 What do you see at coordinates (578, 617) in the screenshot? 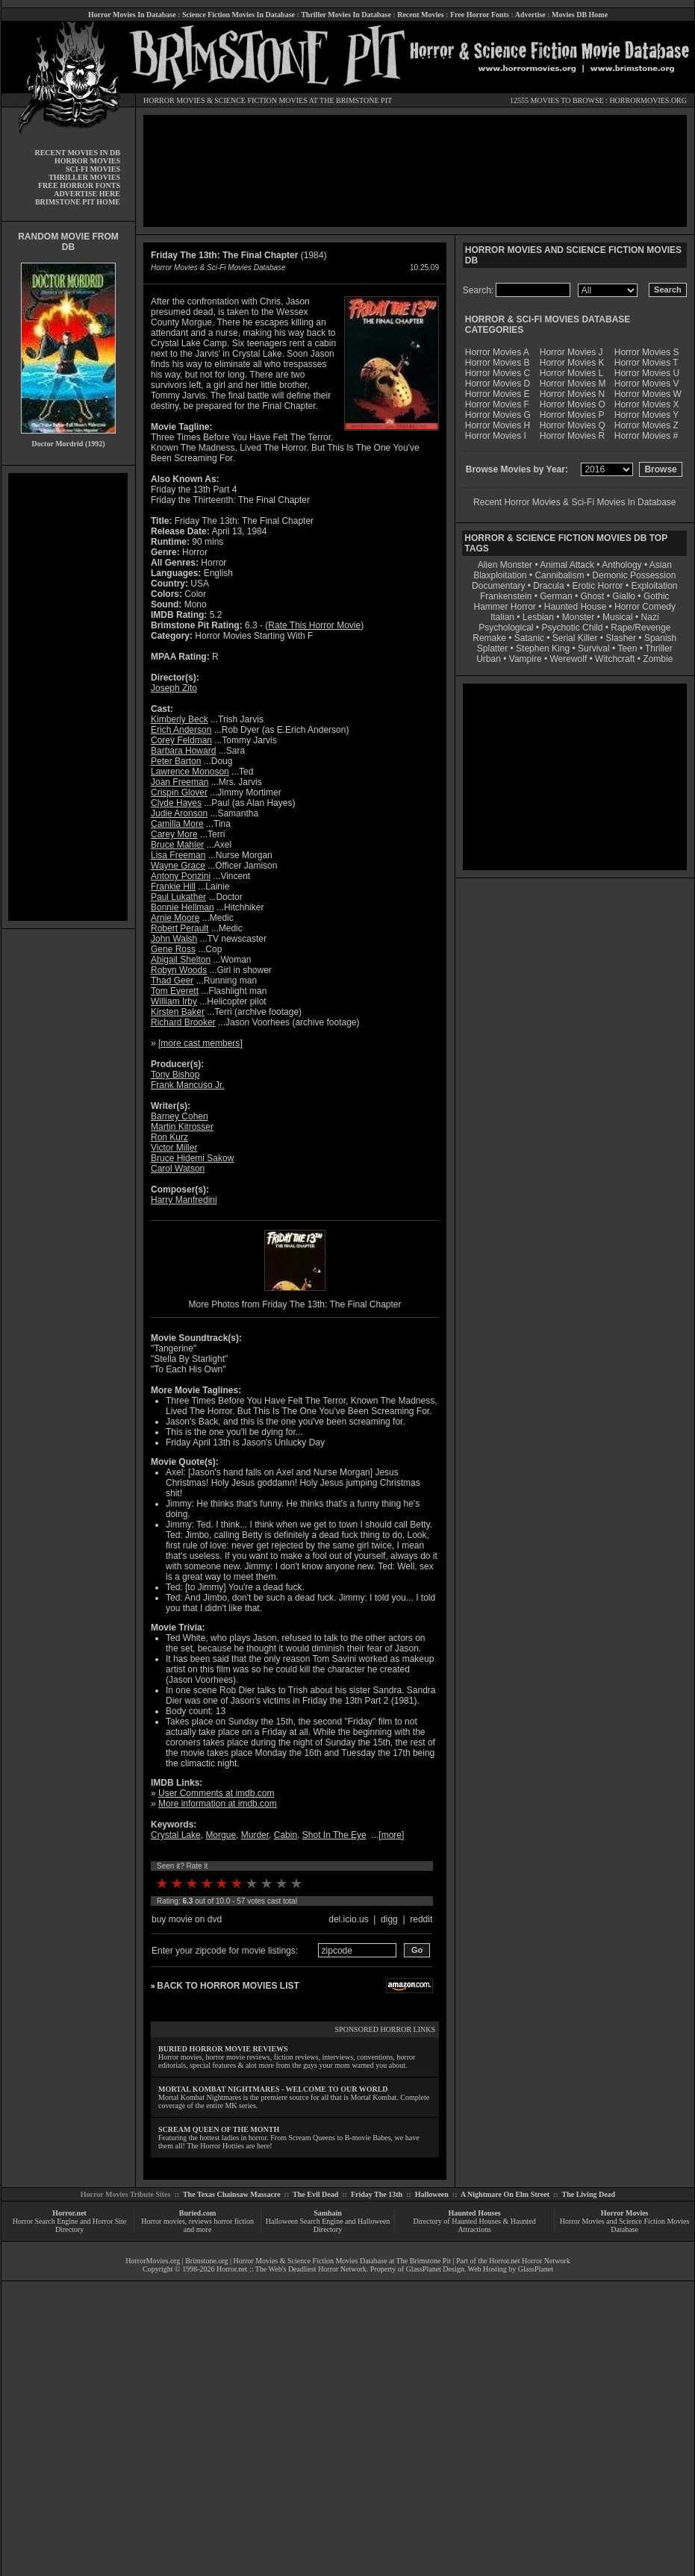
I see `Monster` at bounding box center [578, 617].